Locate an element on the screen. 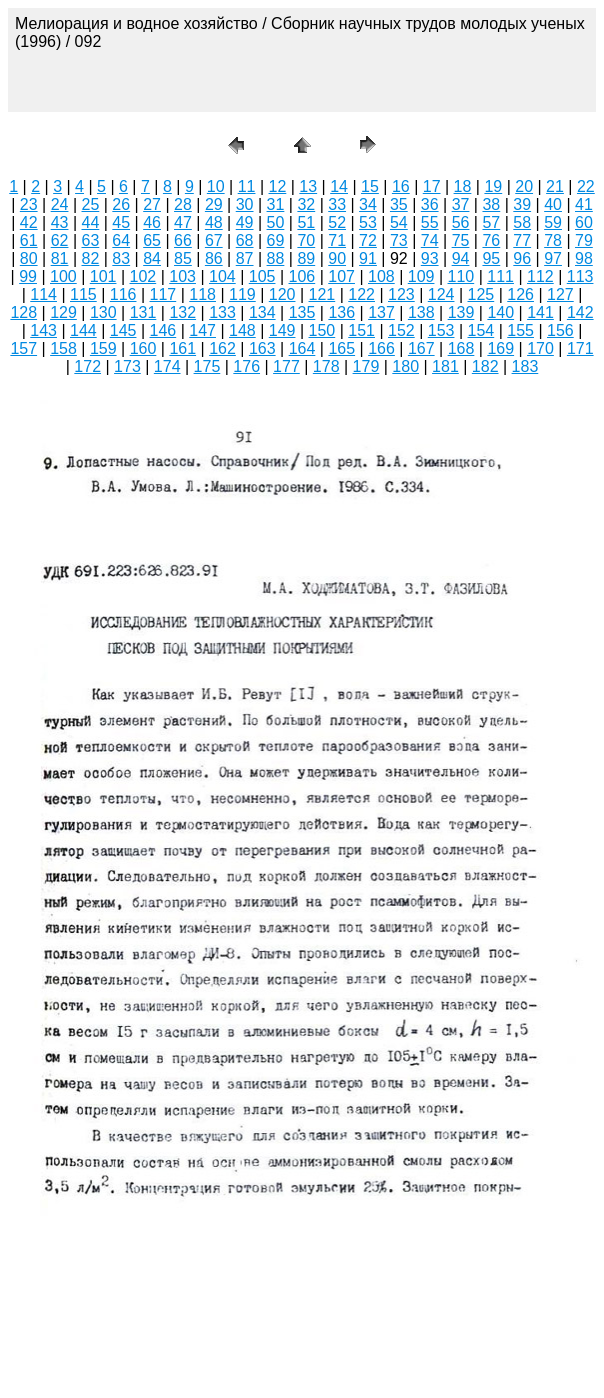  31 is located at coordinates (276, 204).